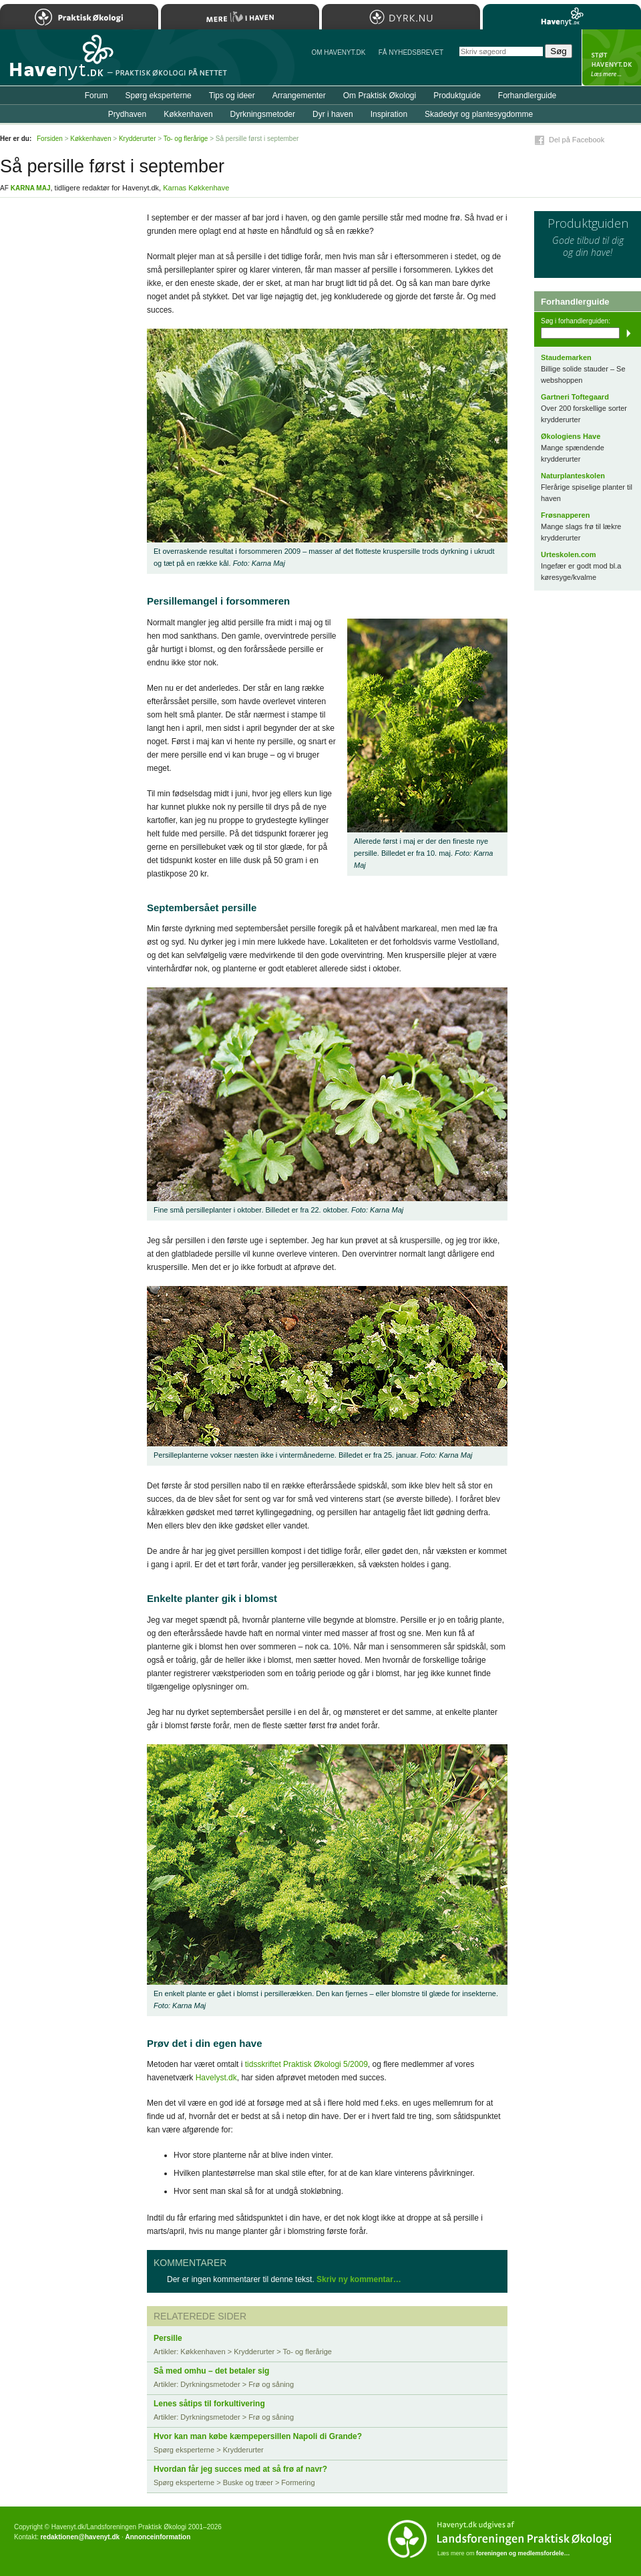 This screenshot has height=2576, width=641. What do you see at coordinates (258, 2436) in the screenshot?
I see `Hvor kan man købe kæmpepersillen Napoli di Grande?` at bounding box center [258, 2436].